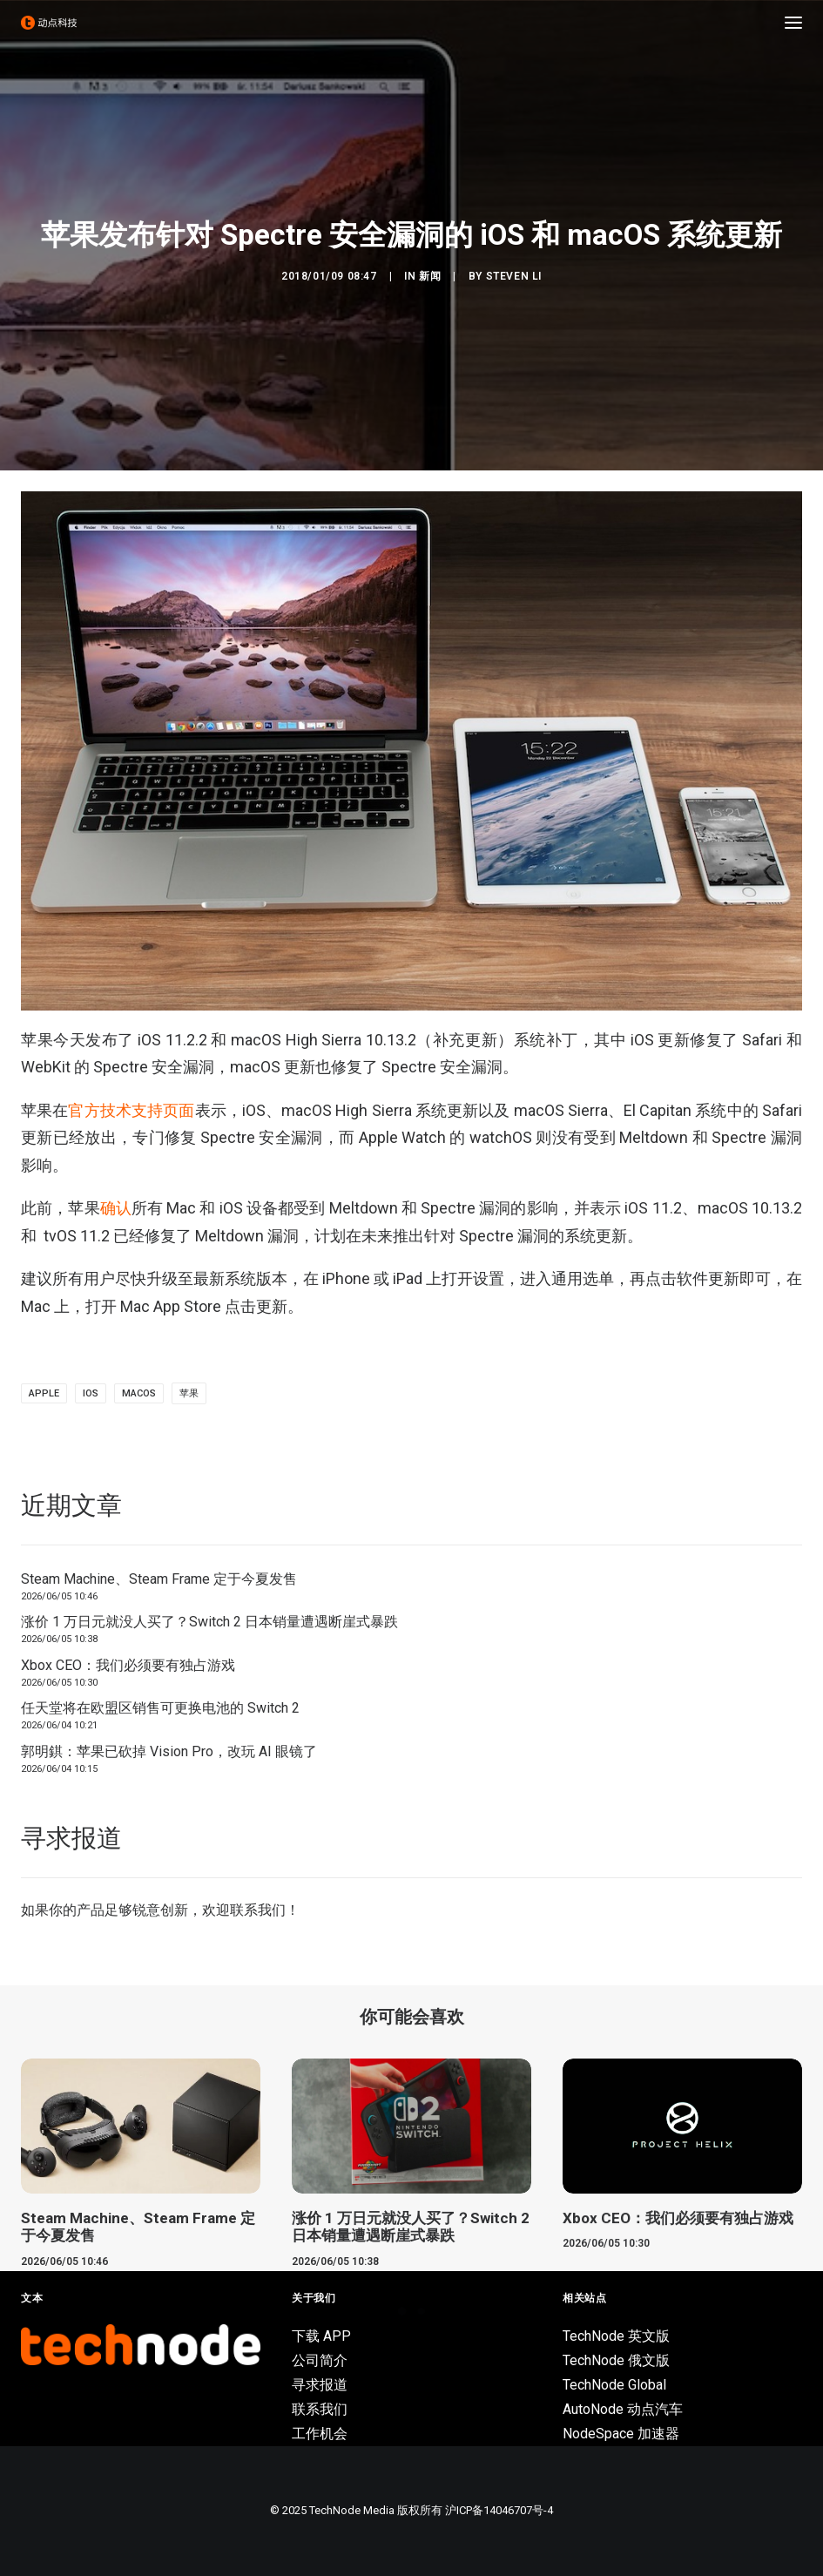  Describe the element at coordinates (169, 1751) in the screenshot. I see `郭明錤：苹果已砍掉 Vision Pro，改玩 AI 眼镜了` at that location.